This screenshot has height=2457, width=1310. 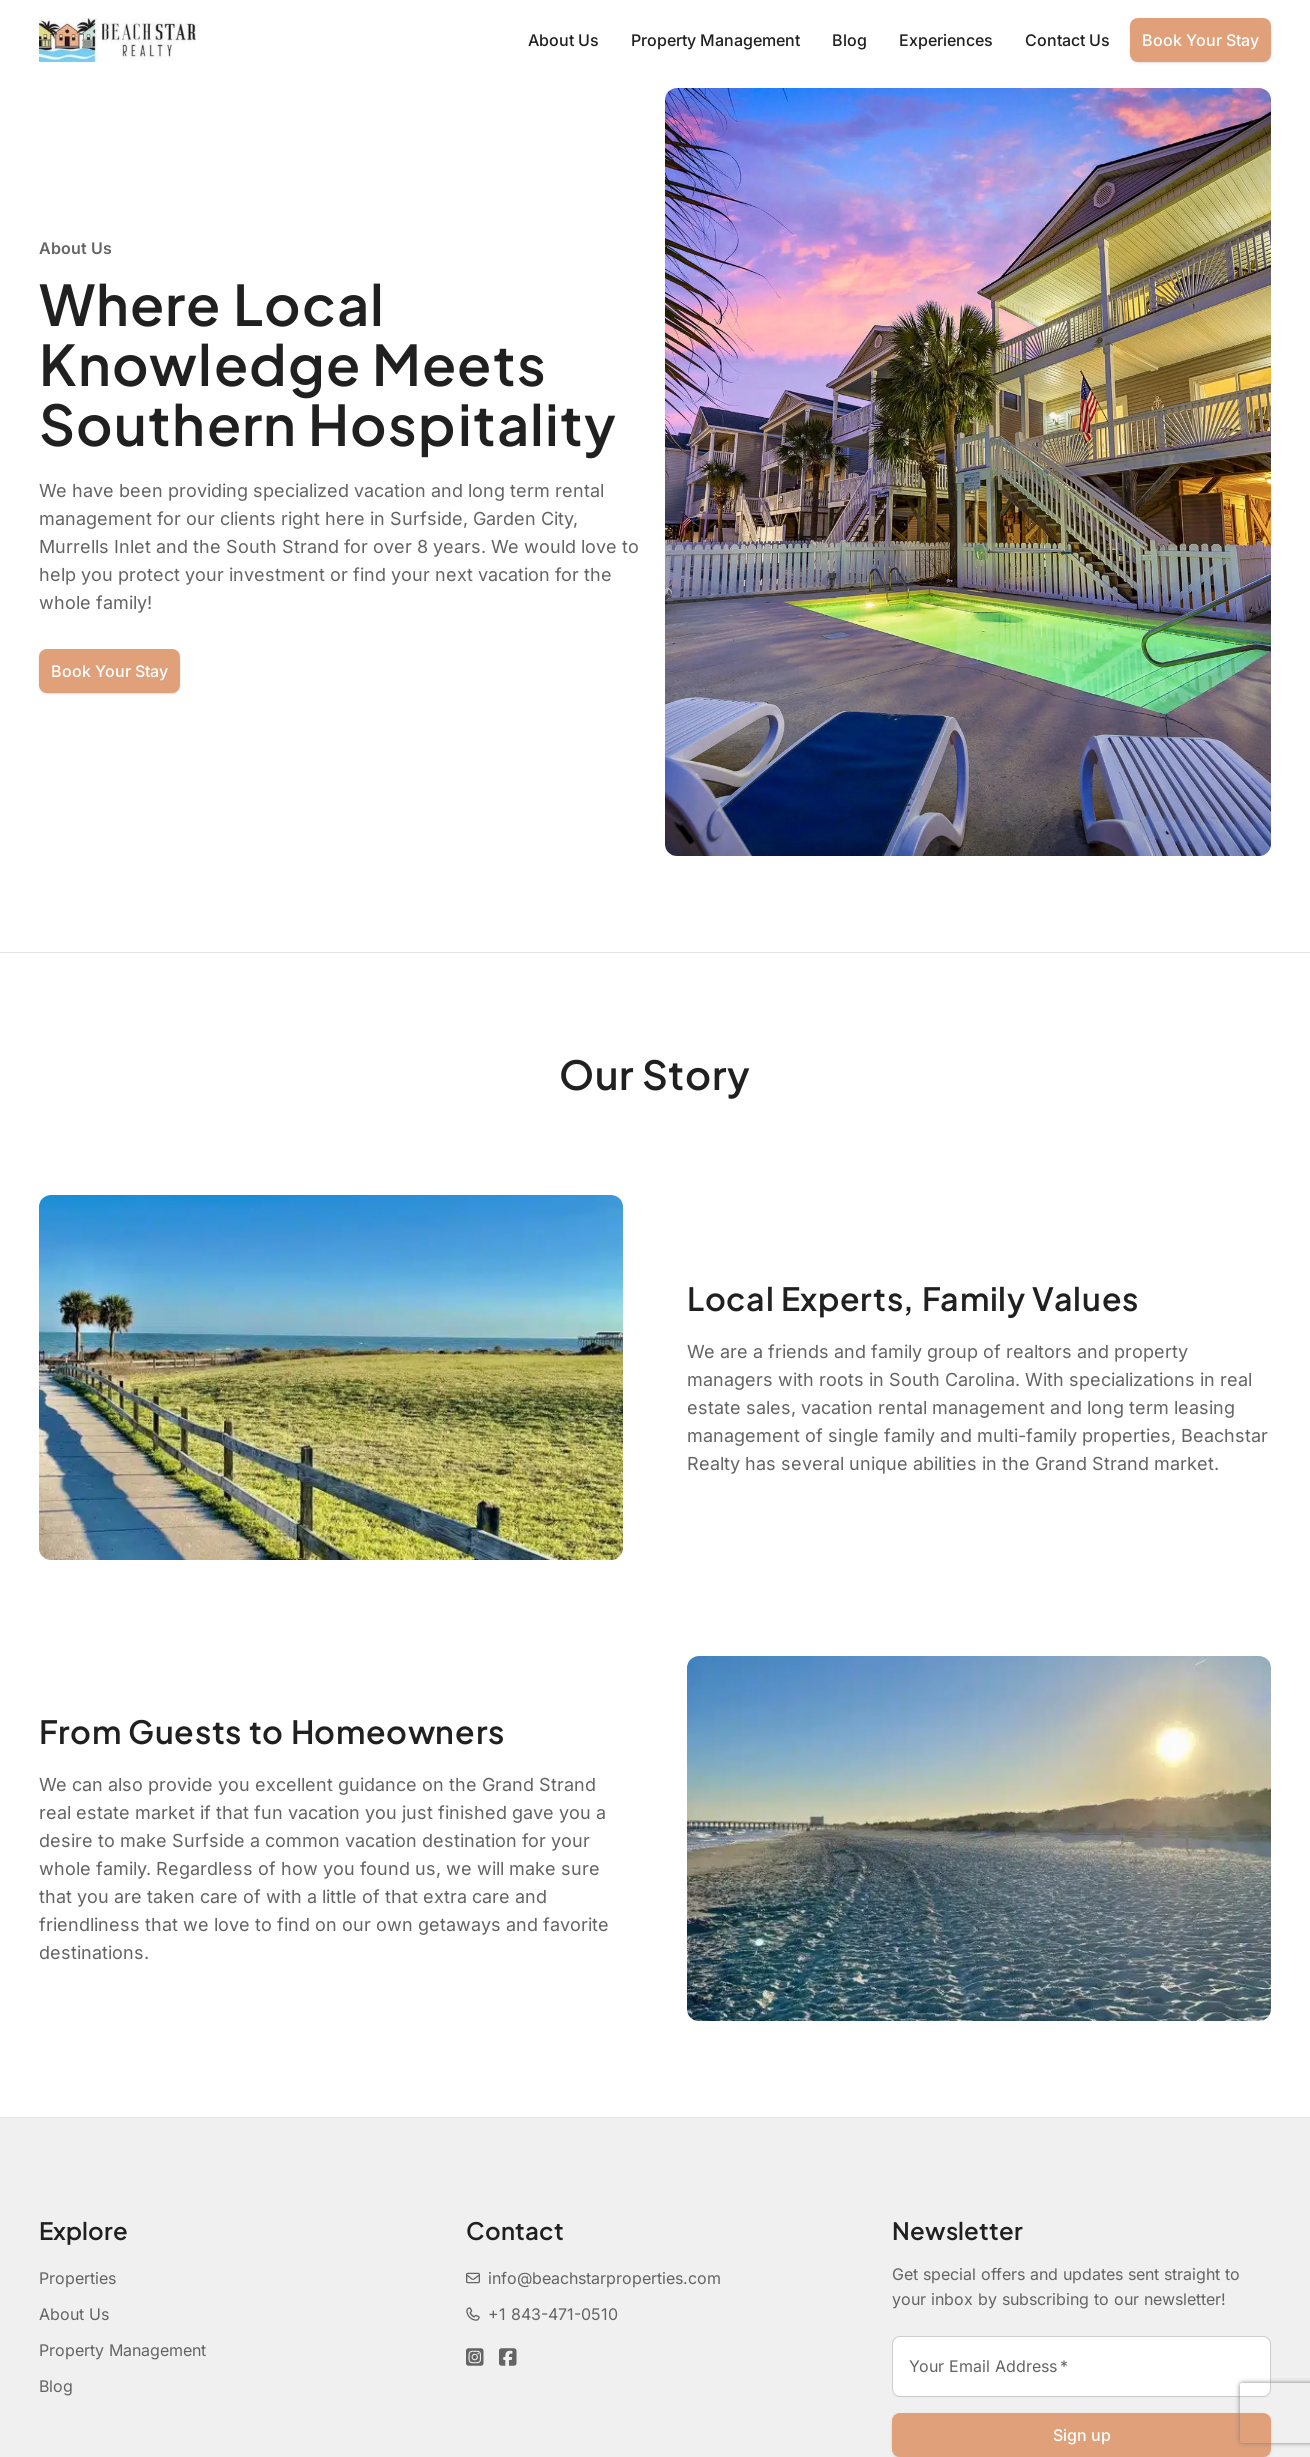 What do you see at coordinates (593, 2278) in the screenshot?
I see `info@beachstarproperties.com` at bounding box center [593, 2278].